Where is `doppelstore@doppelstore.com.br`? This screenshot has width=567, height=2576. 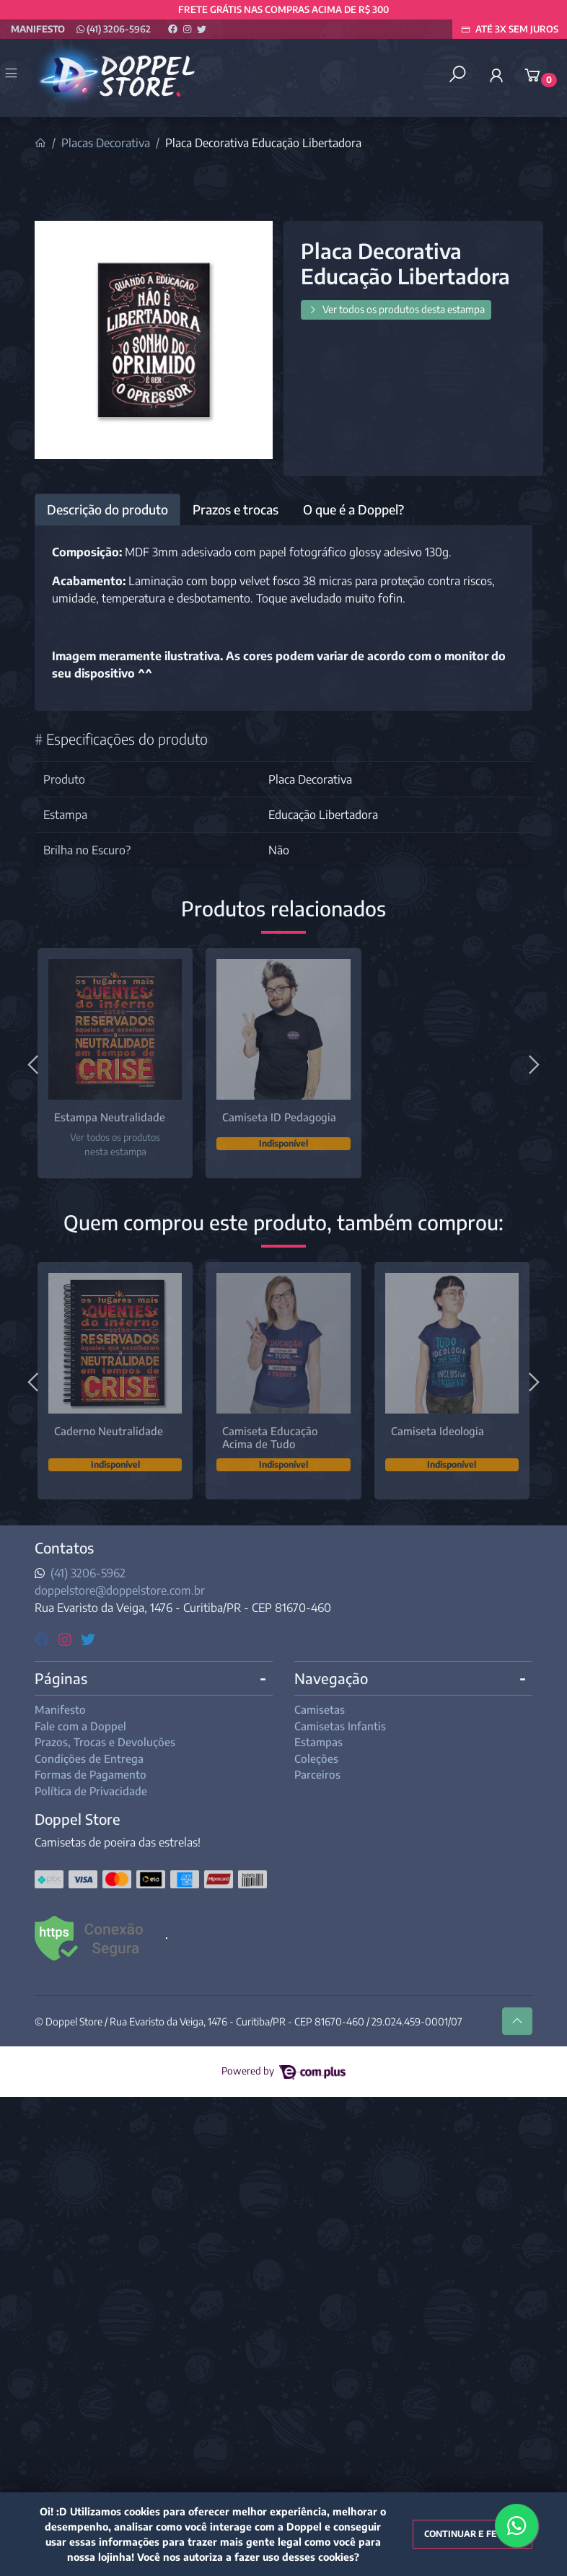 doppelstore@doppelstore.com.br is located at coordinates (120, 1590).